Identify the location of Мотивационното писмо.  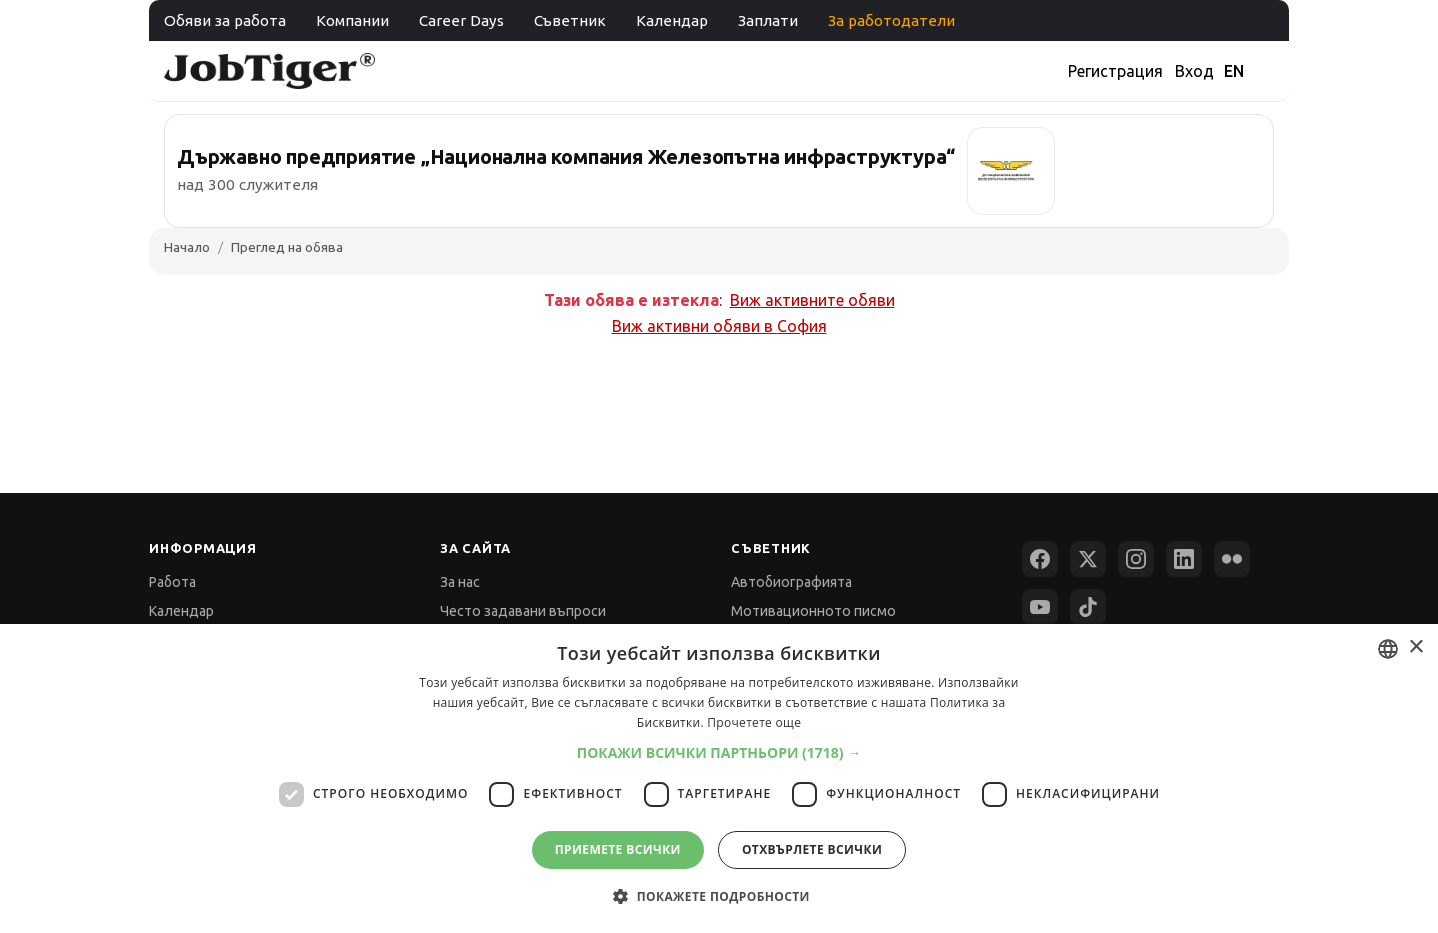
(813, 611).